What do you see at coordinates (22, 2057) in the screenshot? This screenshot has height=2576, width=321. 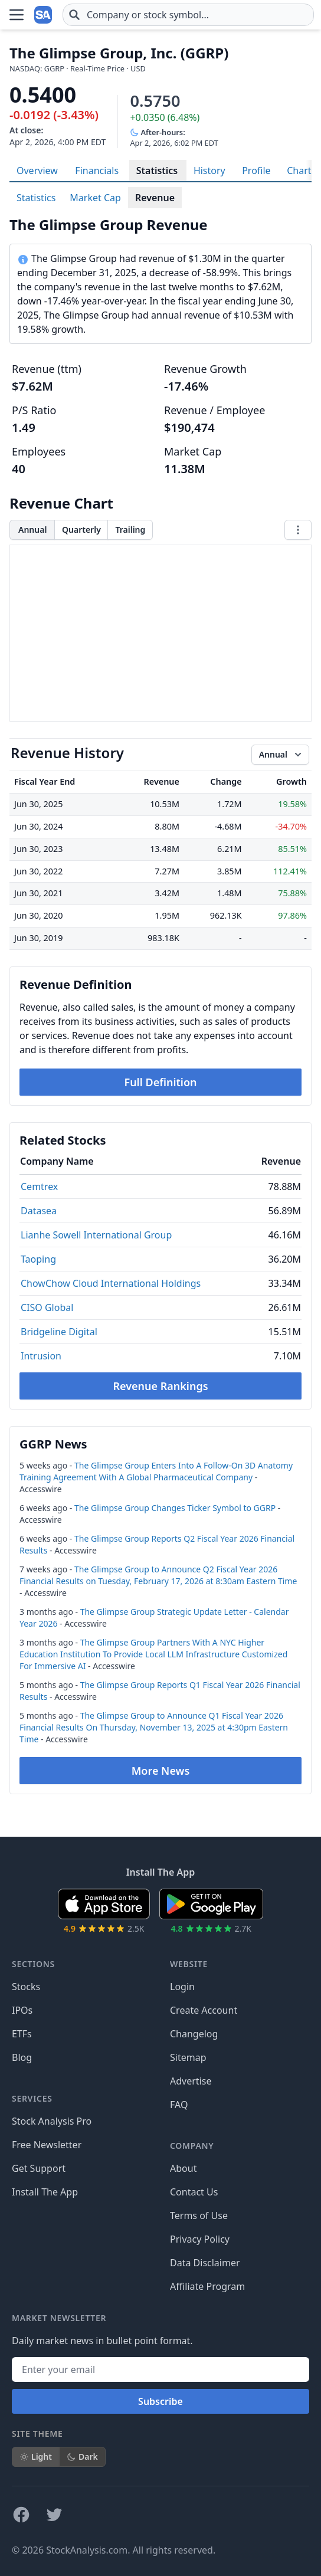 I see `Blog` at bounding box center [22, 2057].